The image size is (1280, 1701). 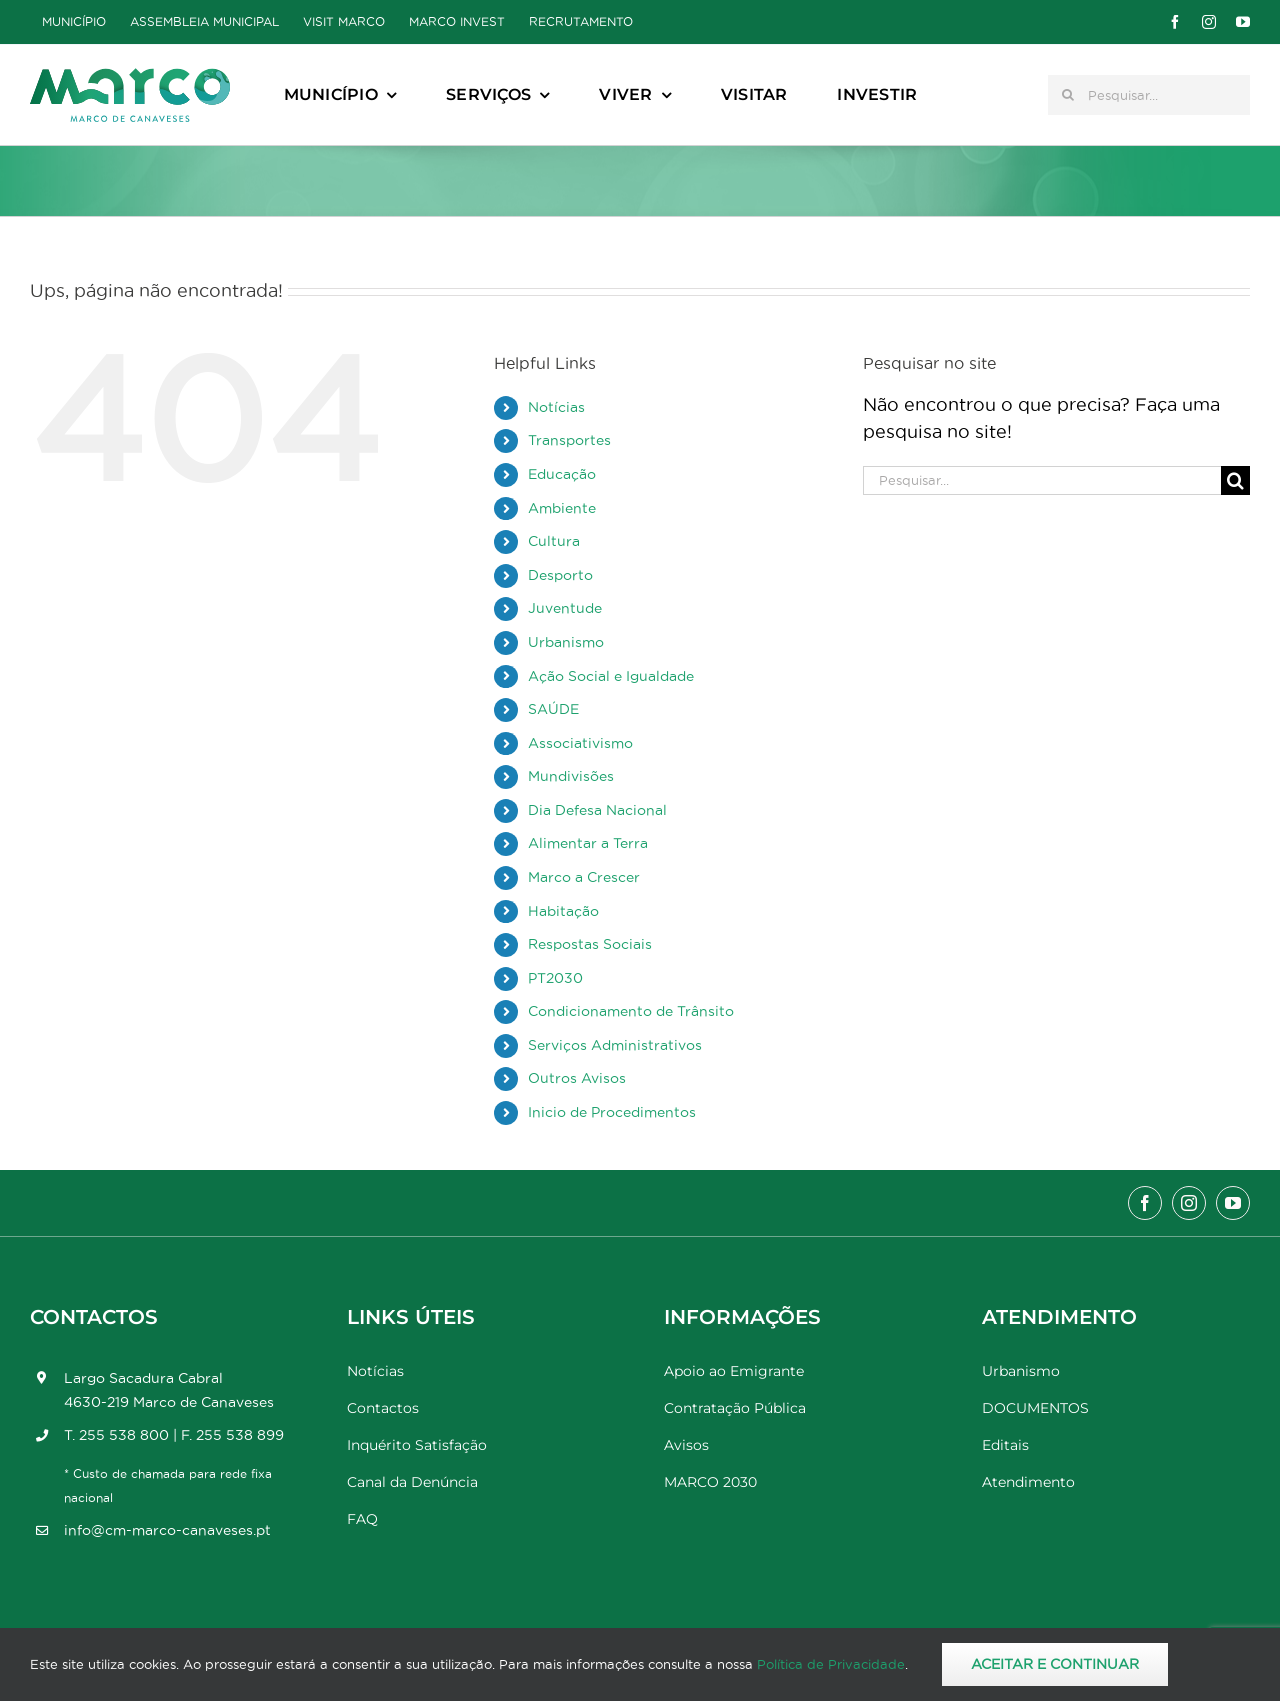 I want to click on Serviços Administrativos, so click(x=615, y=1045).